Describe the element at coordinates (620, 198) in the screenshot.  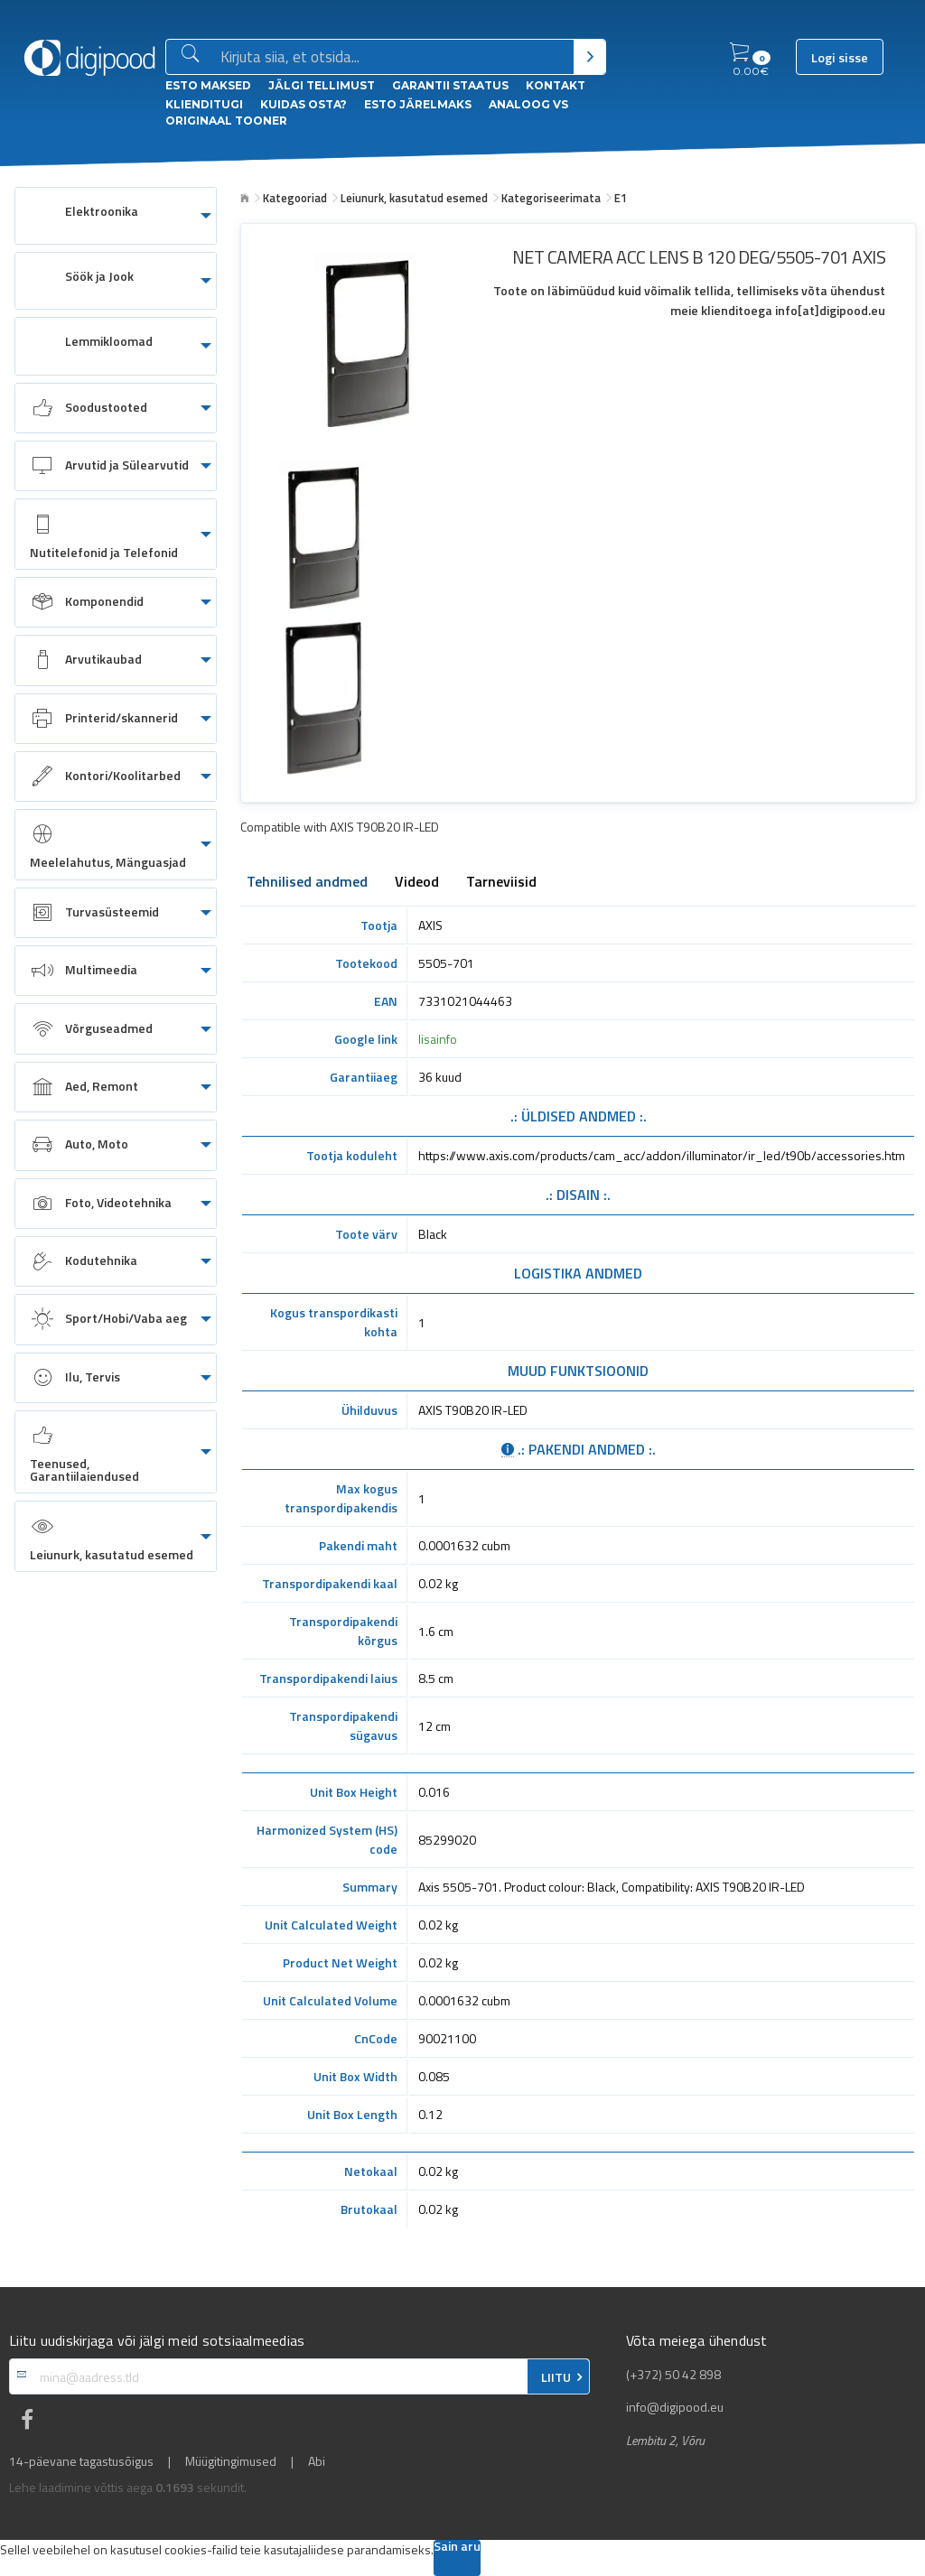
I see `E1` at that location.